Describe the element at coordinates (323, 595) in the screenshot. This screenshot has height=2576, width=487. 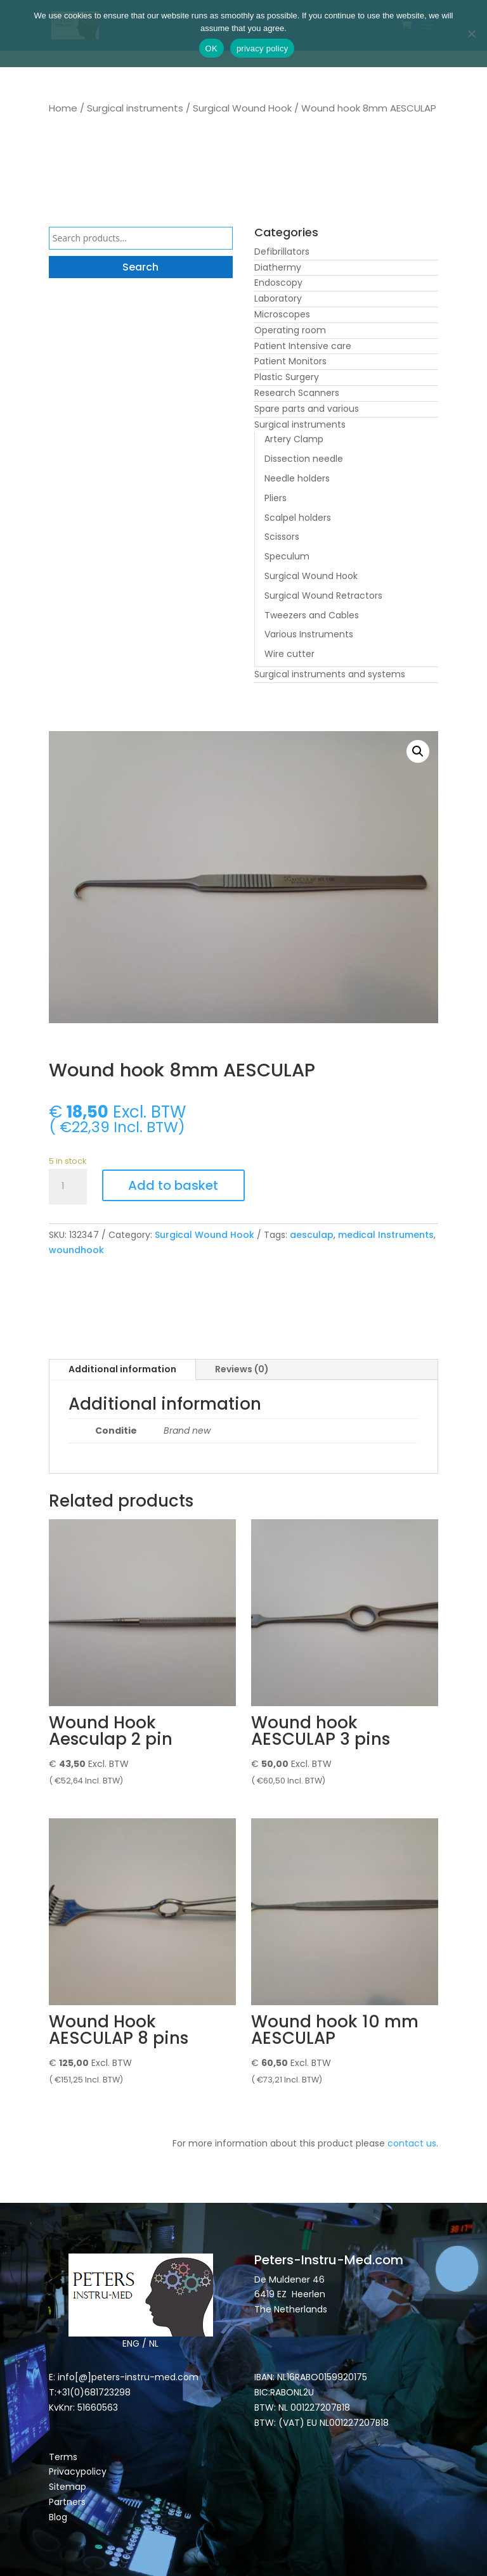
I see `Surgical Wound Retractors` at that location.